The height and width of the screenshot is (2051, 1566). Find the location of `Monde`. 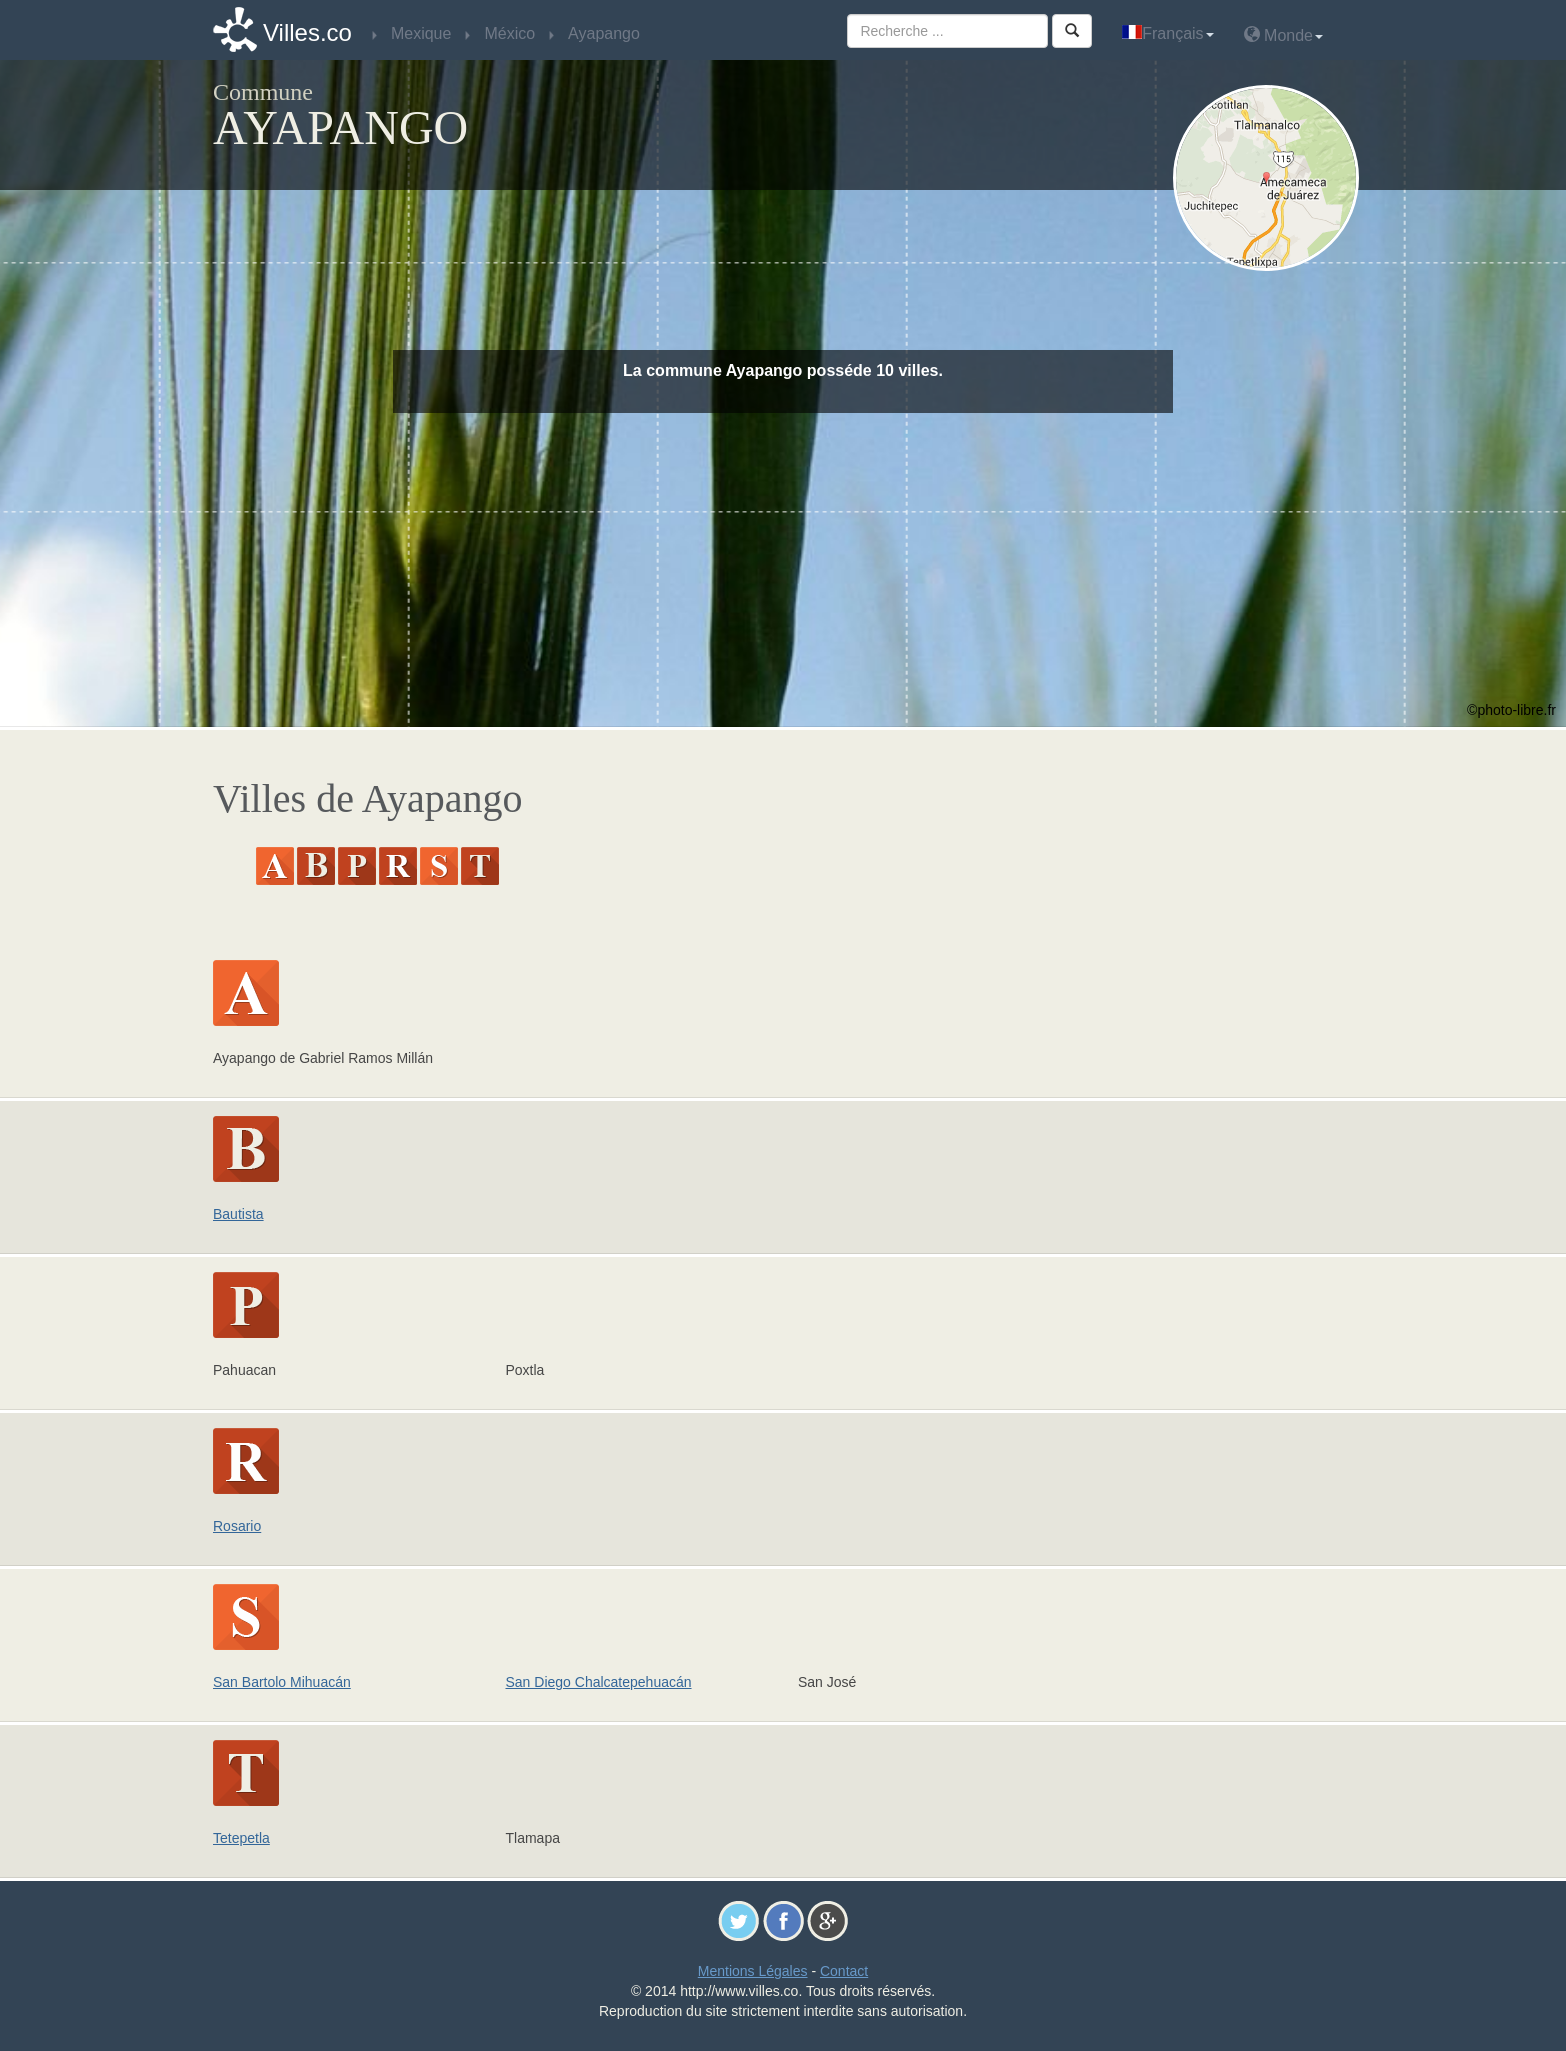

Monde is located at coordinates (1283, 34).